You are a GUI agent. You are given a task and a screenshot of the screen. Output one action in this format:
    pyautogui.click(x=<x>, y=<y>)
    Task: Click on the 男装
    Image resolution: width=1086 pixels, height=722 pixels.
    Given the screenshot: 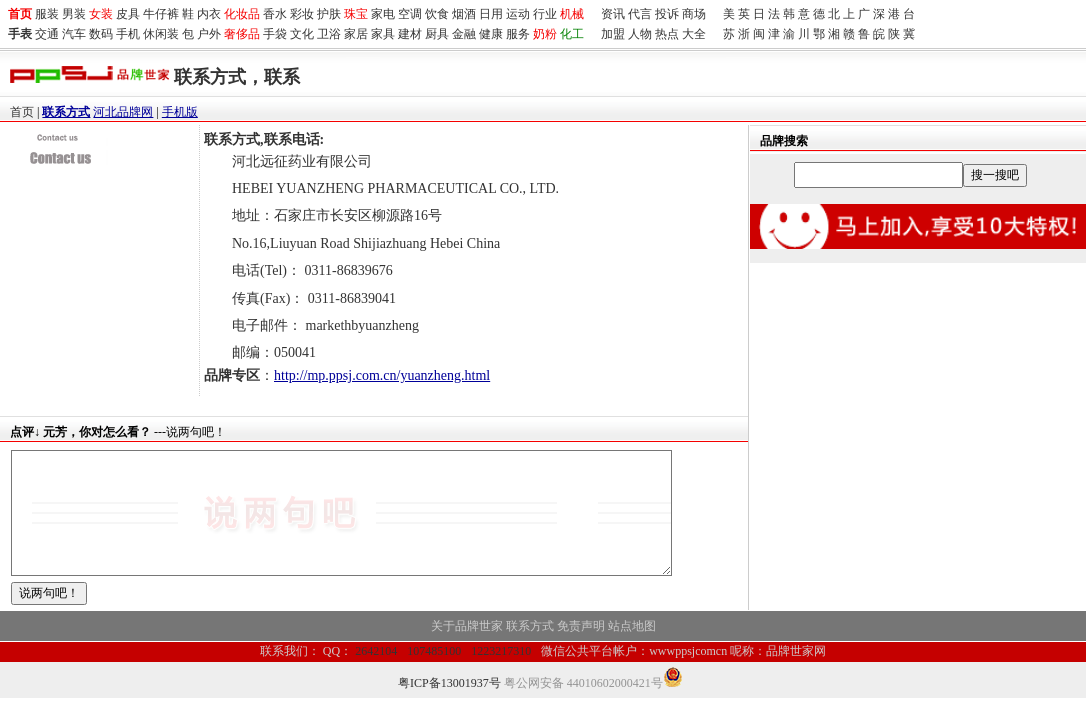 What is the action you would take?
    pyautogui.click(x=74, y=14)
    